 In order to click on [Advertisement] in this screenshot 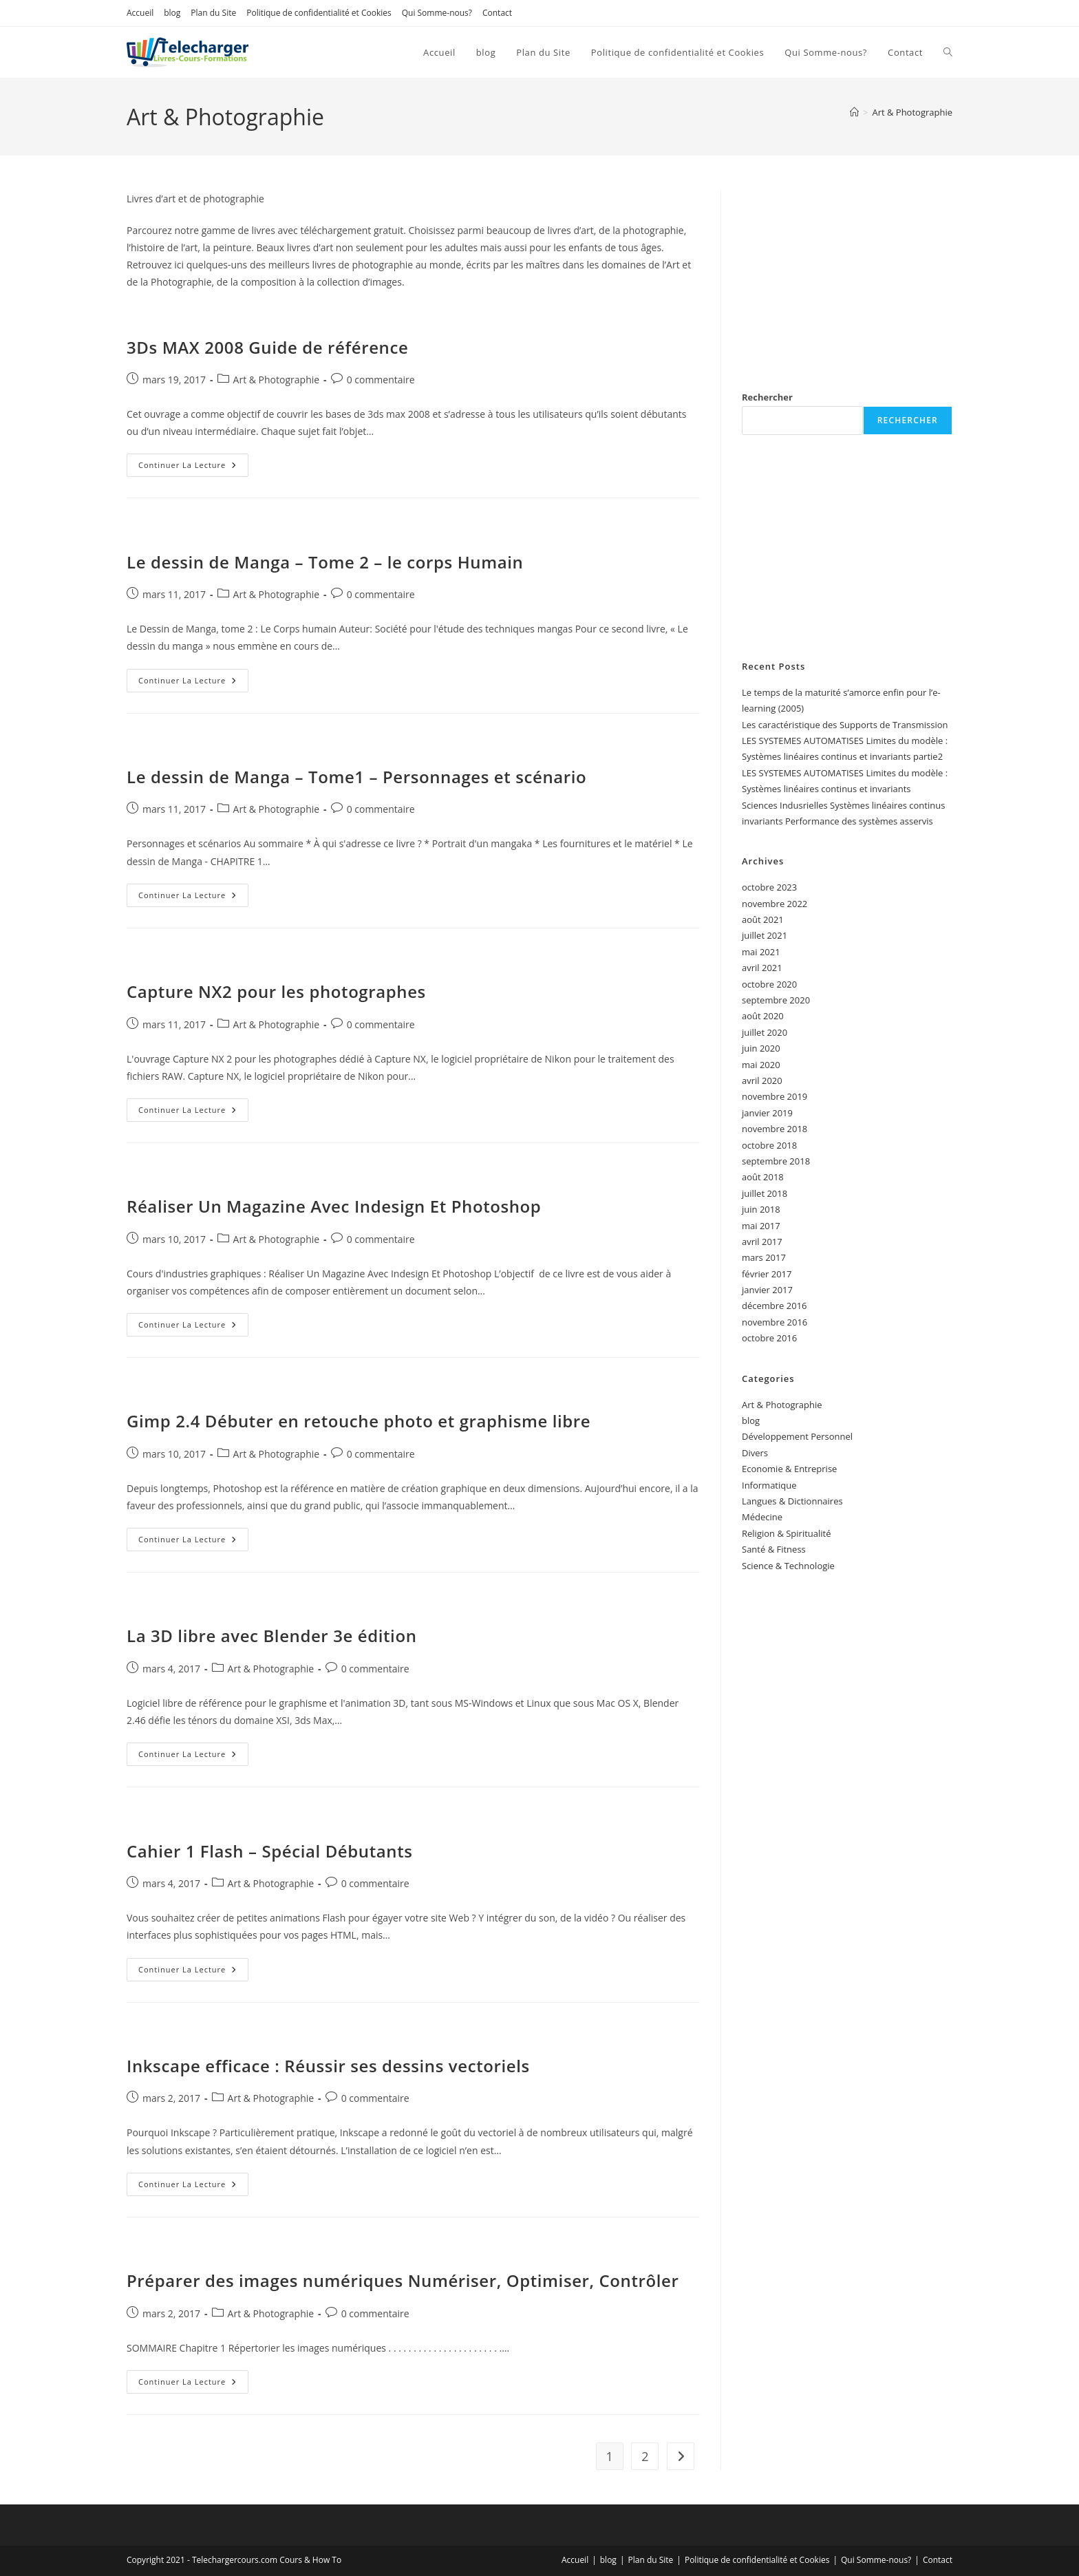, I will do `click(847, 276)`.